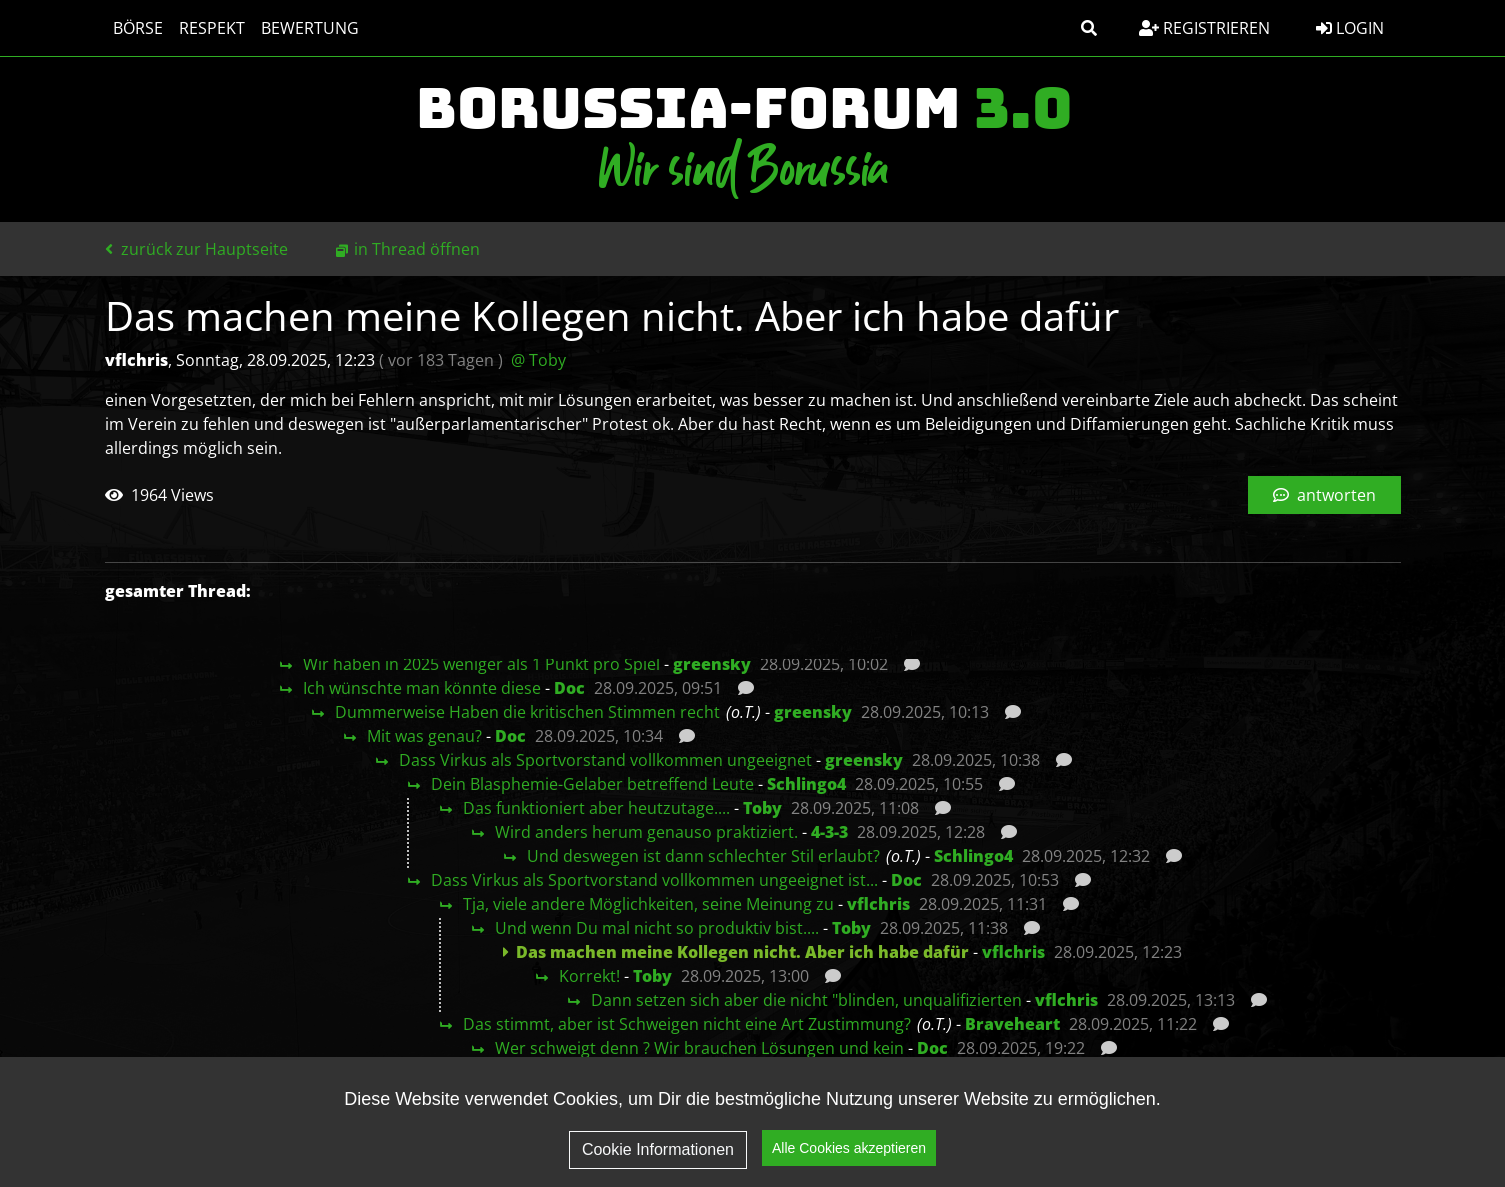 This screenshot has width=1505, height=1187. What do you see at coordinates (657, 928) in the screenshot?
I see `Und wenn Du mal nicht so produktiv bist....` at bounding box center [657, 928].